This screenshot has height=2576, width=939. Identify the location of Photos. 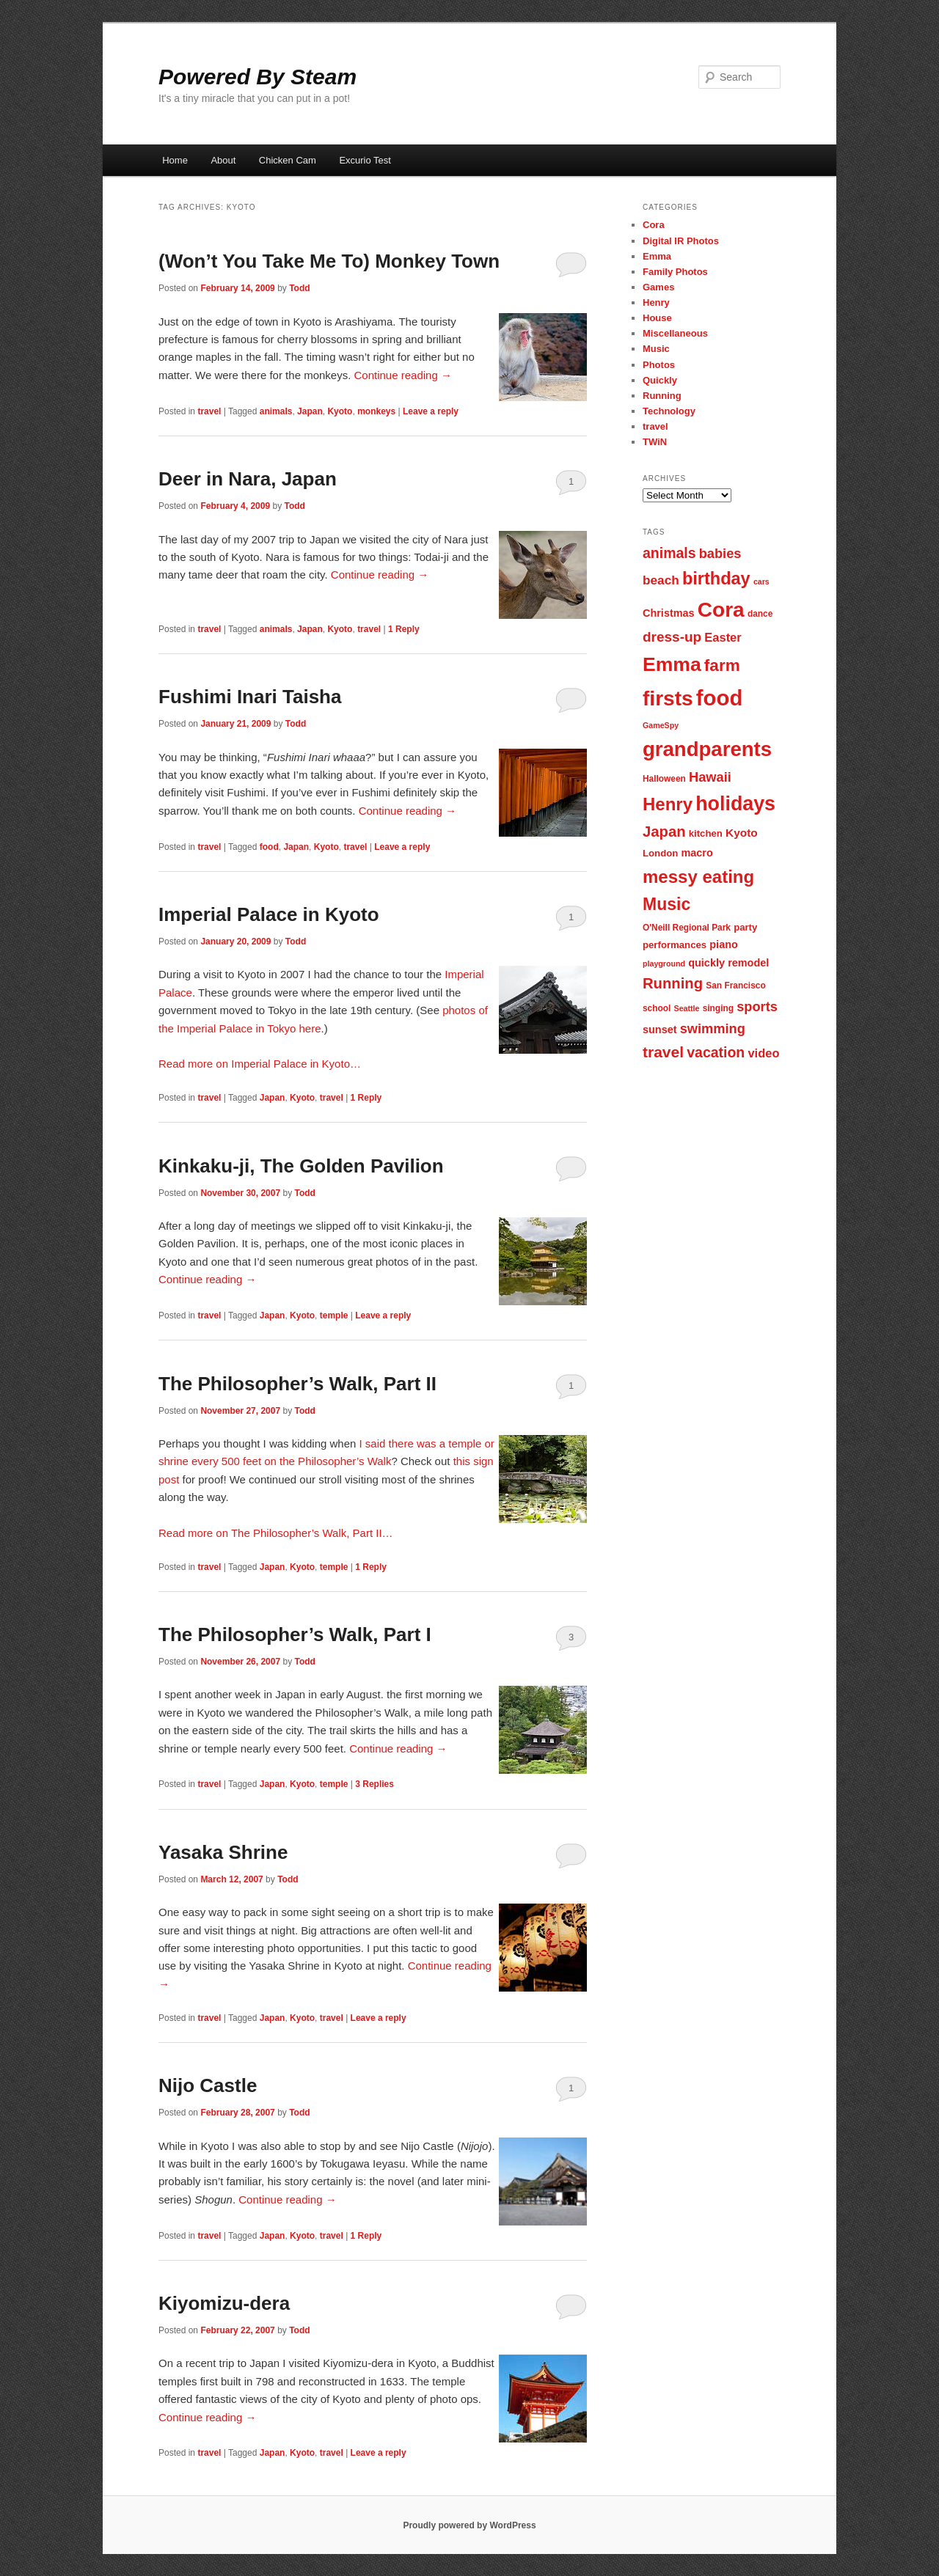
(659, 364).